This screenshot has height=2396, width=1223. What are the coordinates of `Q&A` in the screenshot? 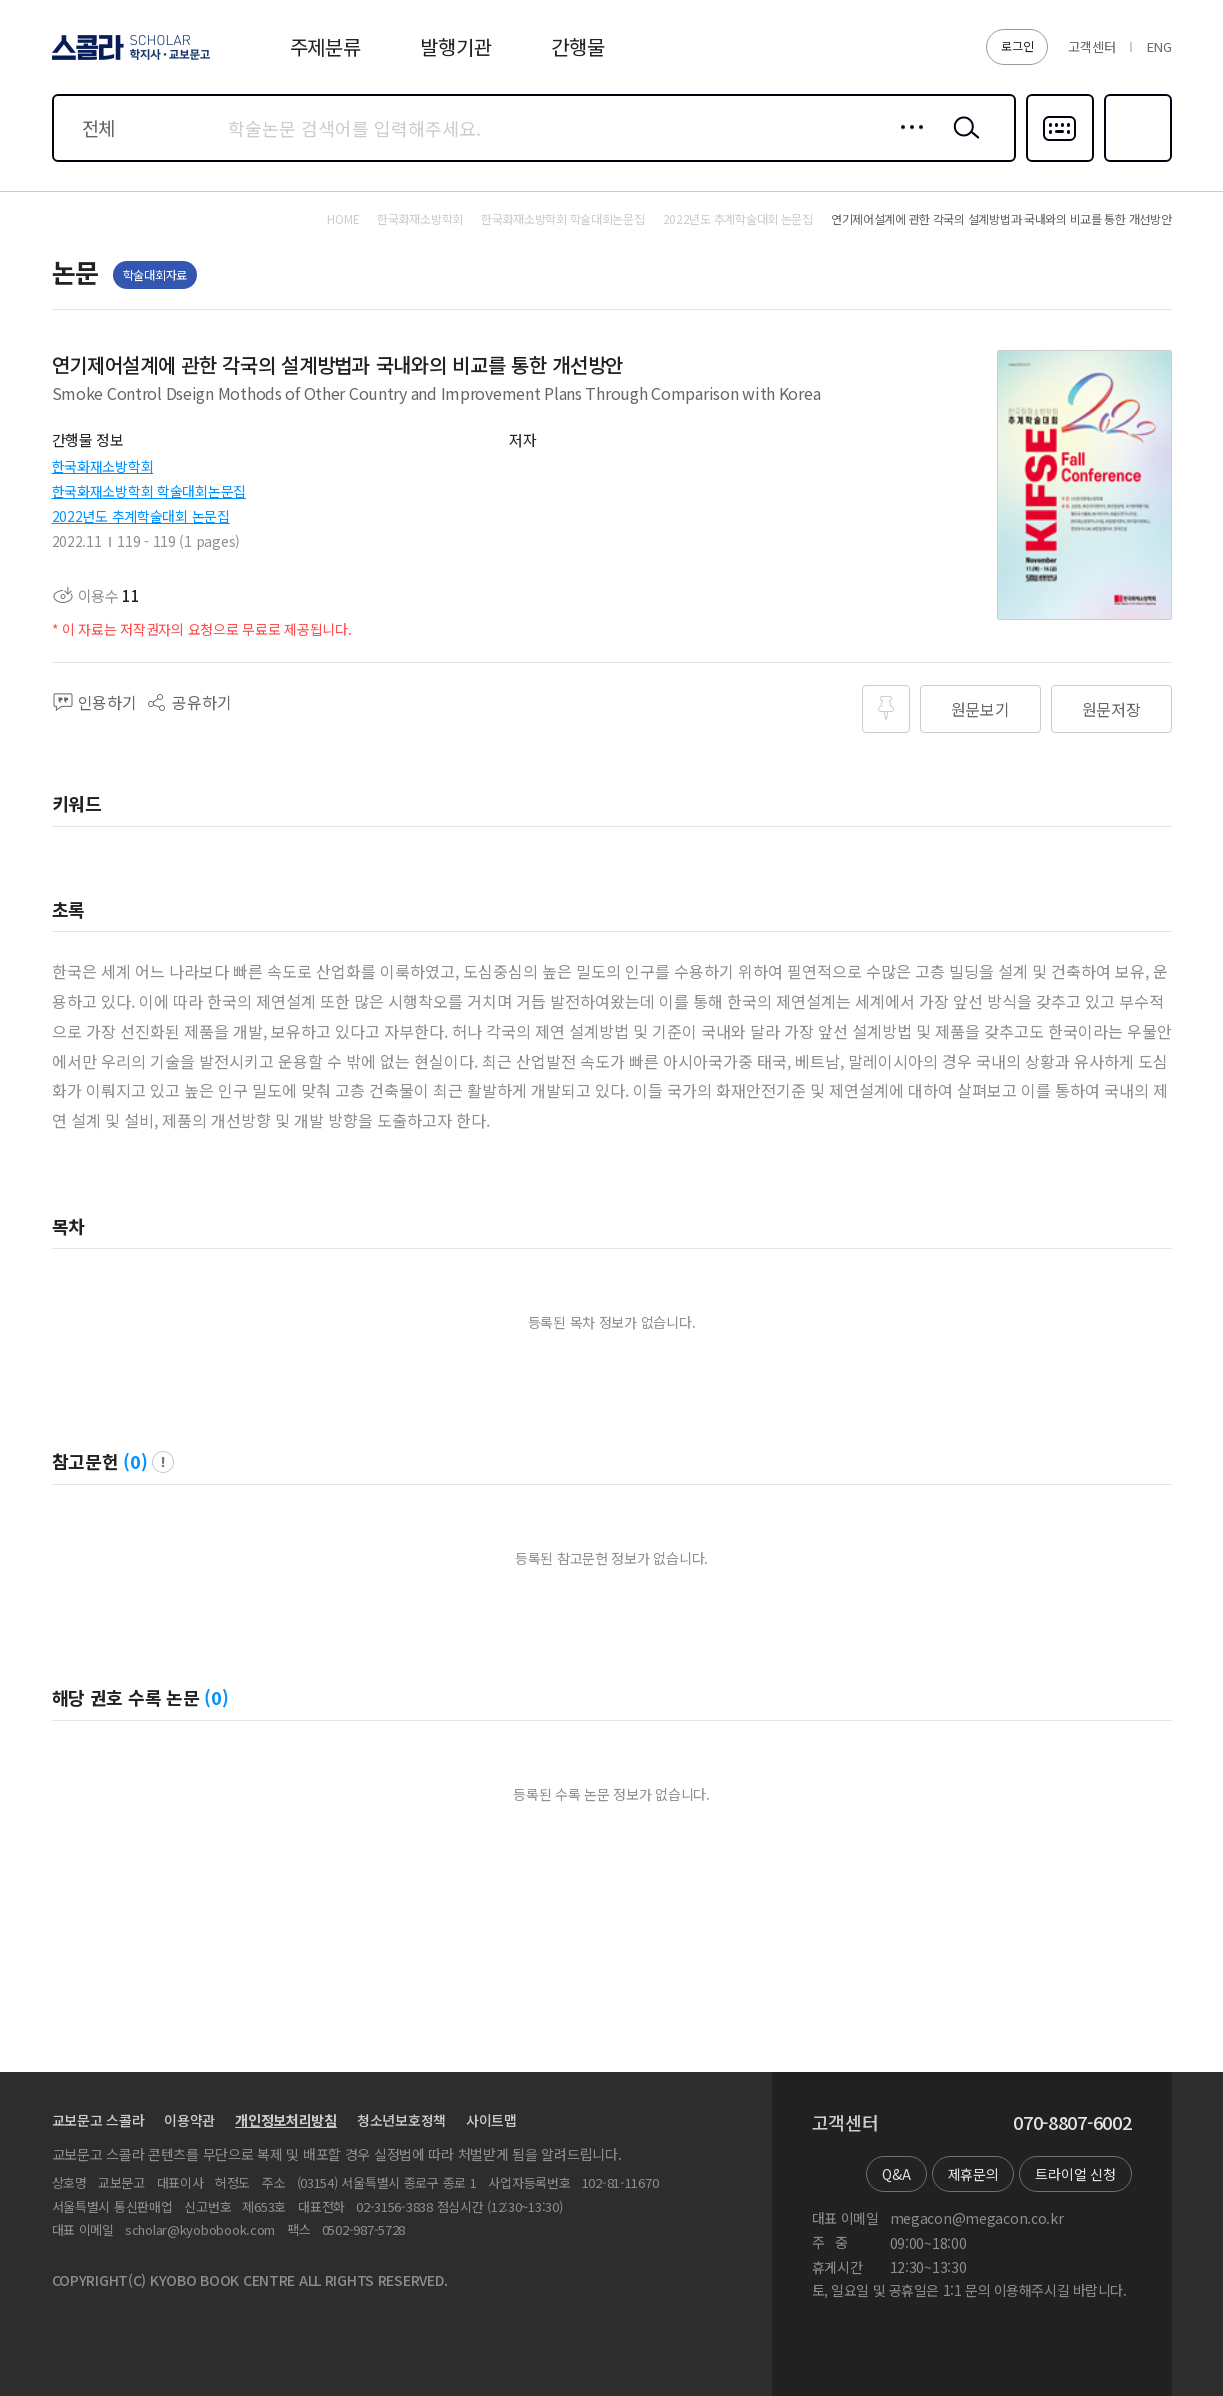 It's located at (896, 2174).